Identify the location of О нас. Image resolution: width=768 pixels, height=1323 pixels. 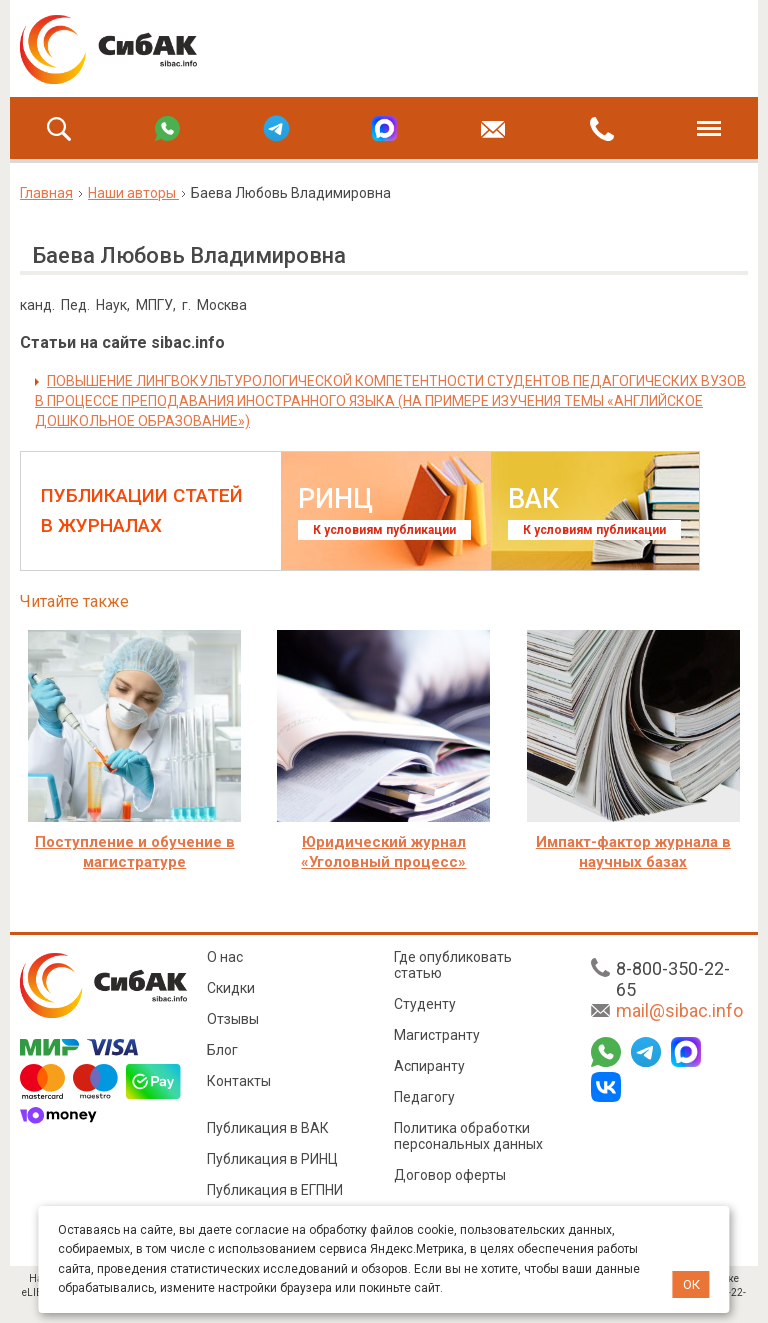
(225, 957).